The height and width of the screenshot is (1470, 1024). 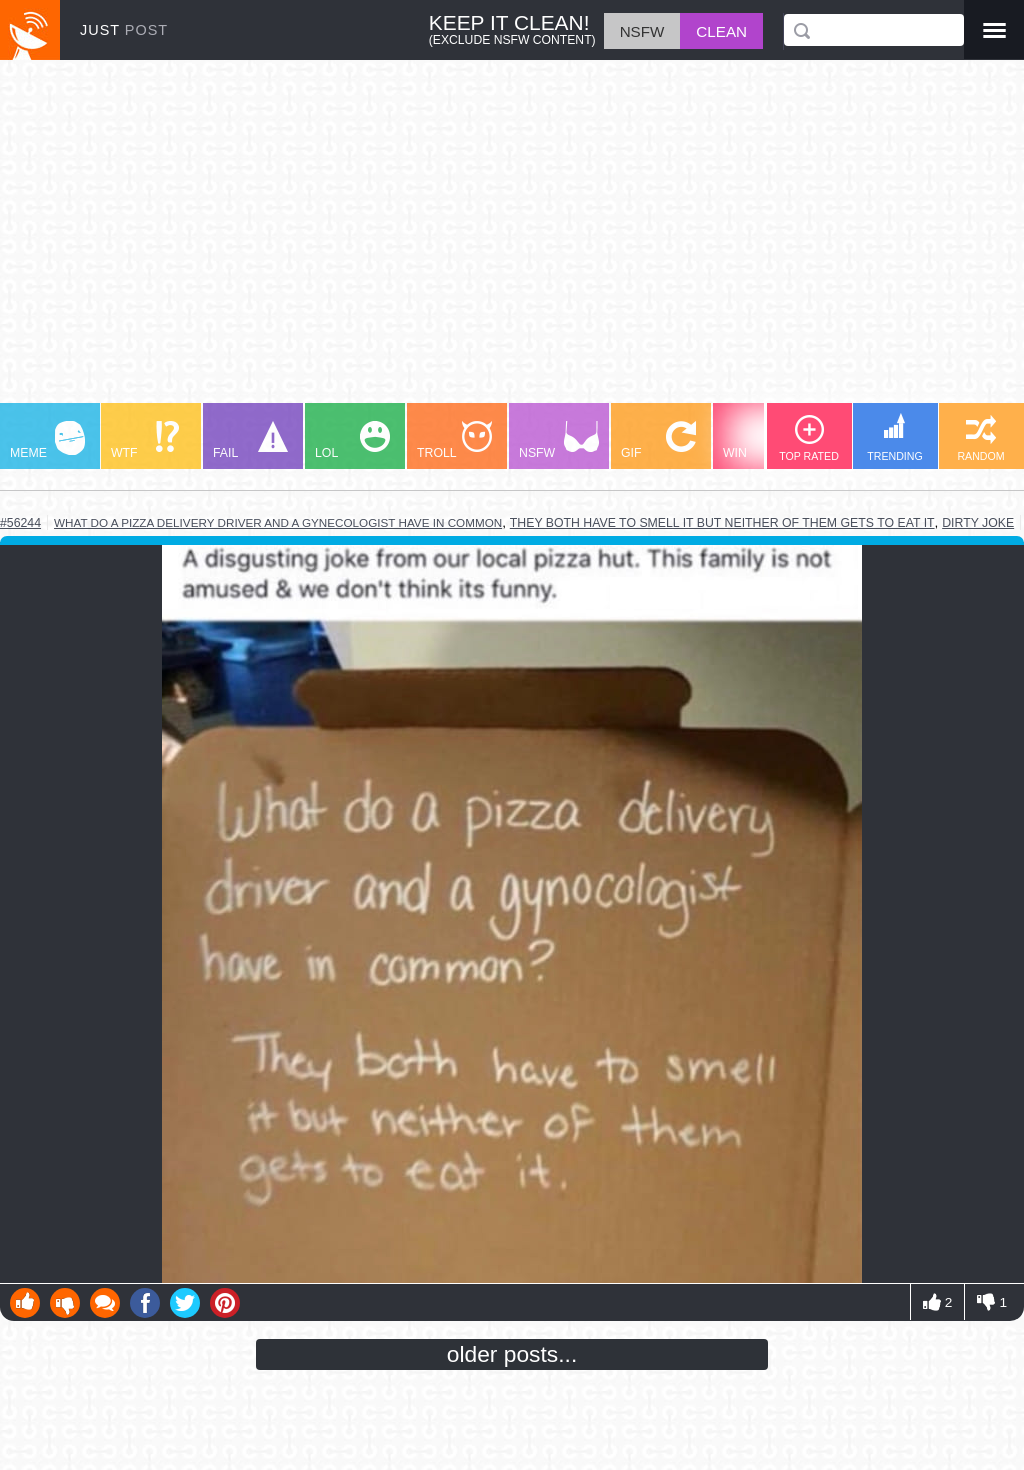 What do you see at coordinates (559, 440) in the screenshot?
I see `NSFW` at bounding box center [559, 440].